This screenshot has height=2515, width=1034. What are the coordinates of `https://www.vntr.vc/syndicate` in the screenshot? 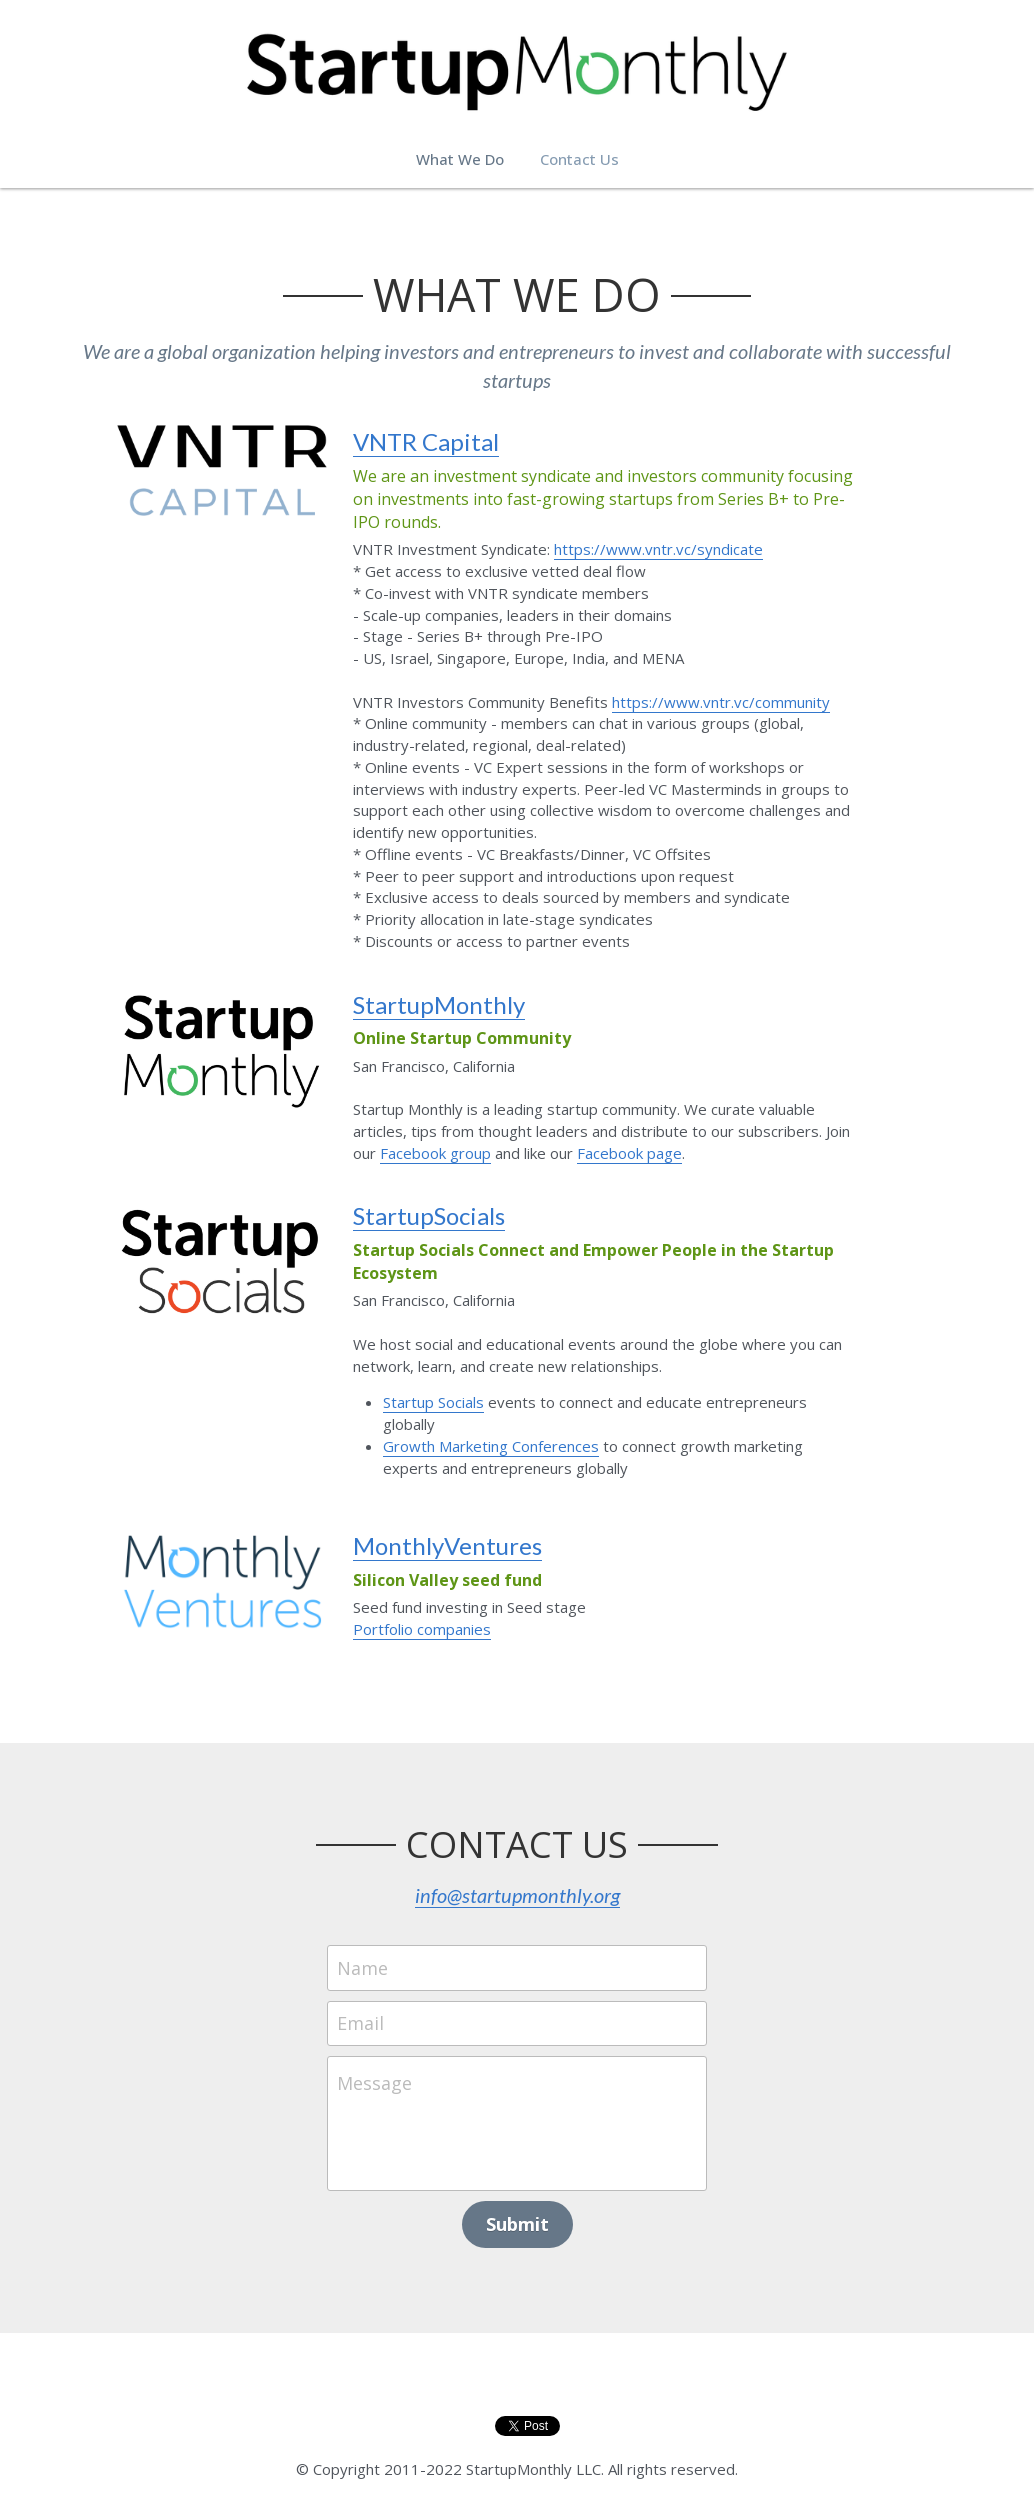 It's located at (658, 549).